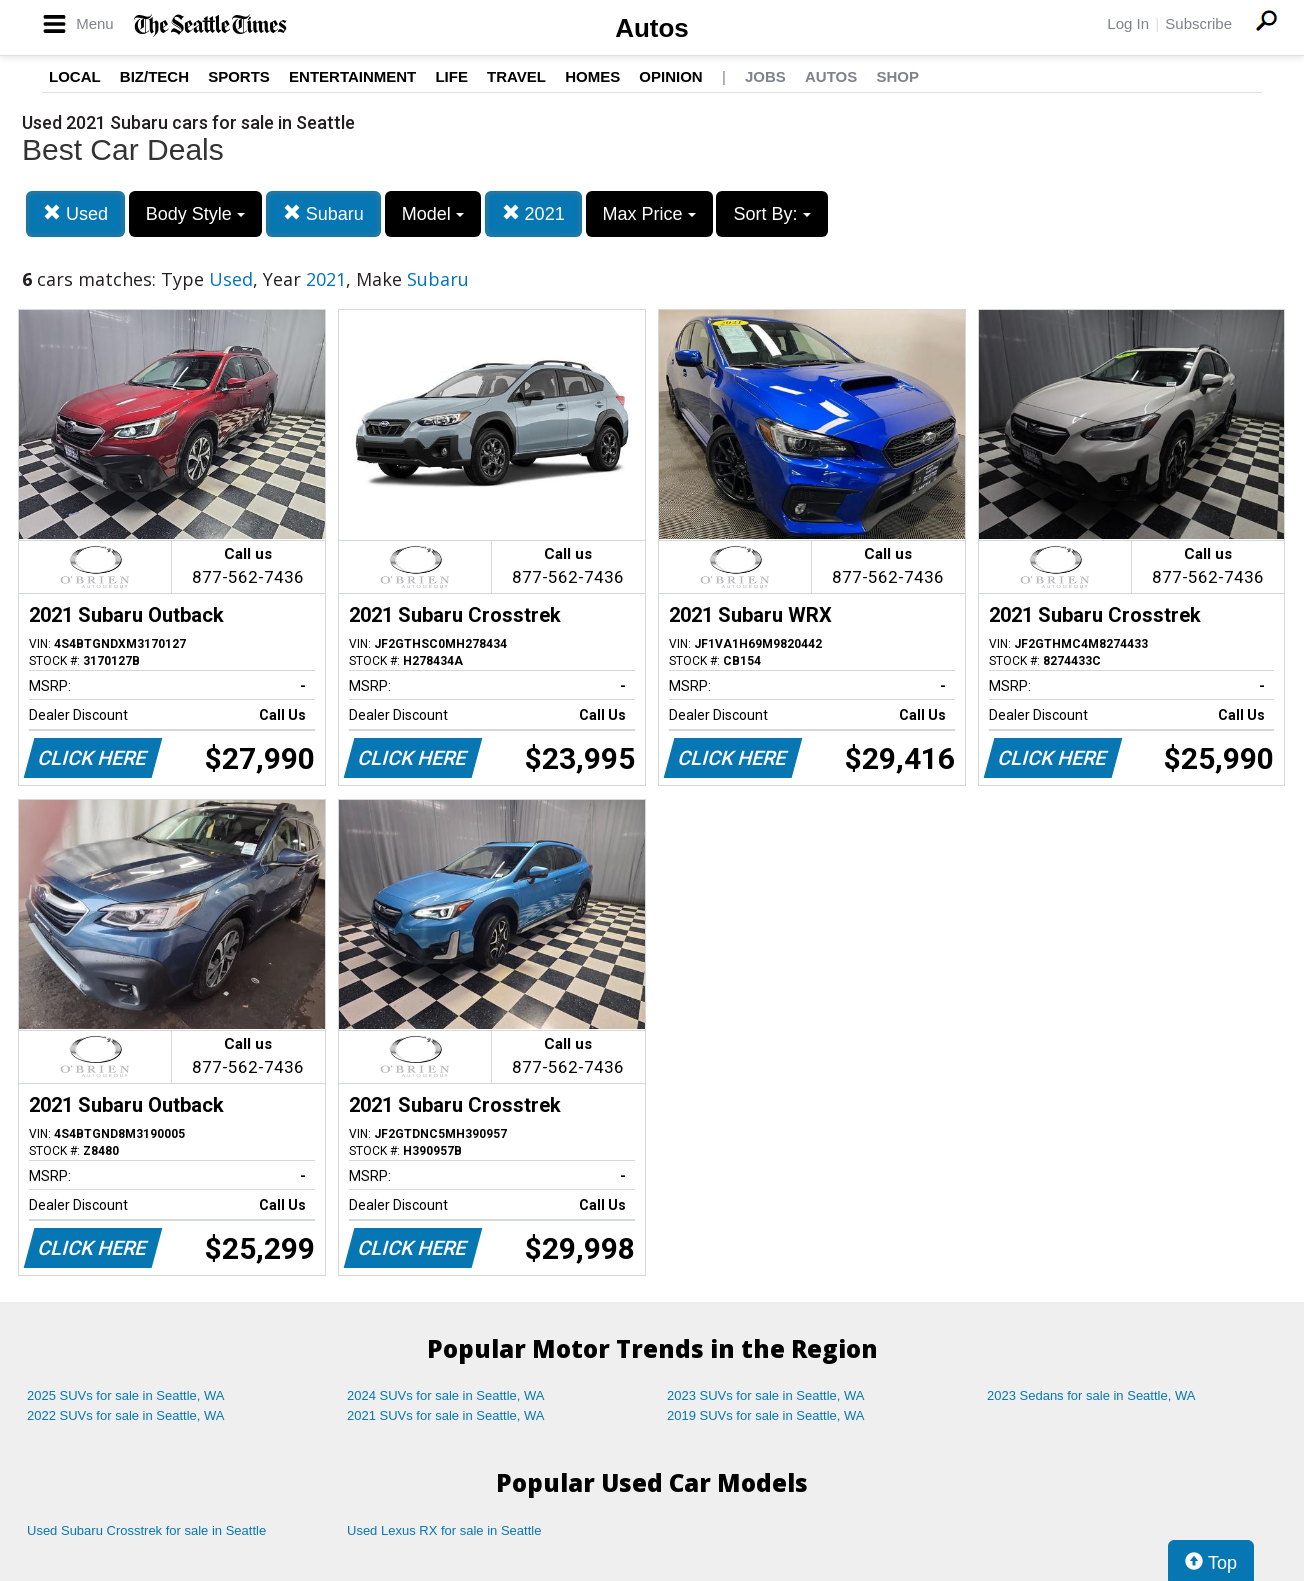  What do you see at coordinates (446, 1415) in the screenshot?
I see `2021 SUVs for sale in Seattle, WA` at bounding box center [446, 1415].